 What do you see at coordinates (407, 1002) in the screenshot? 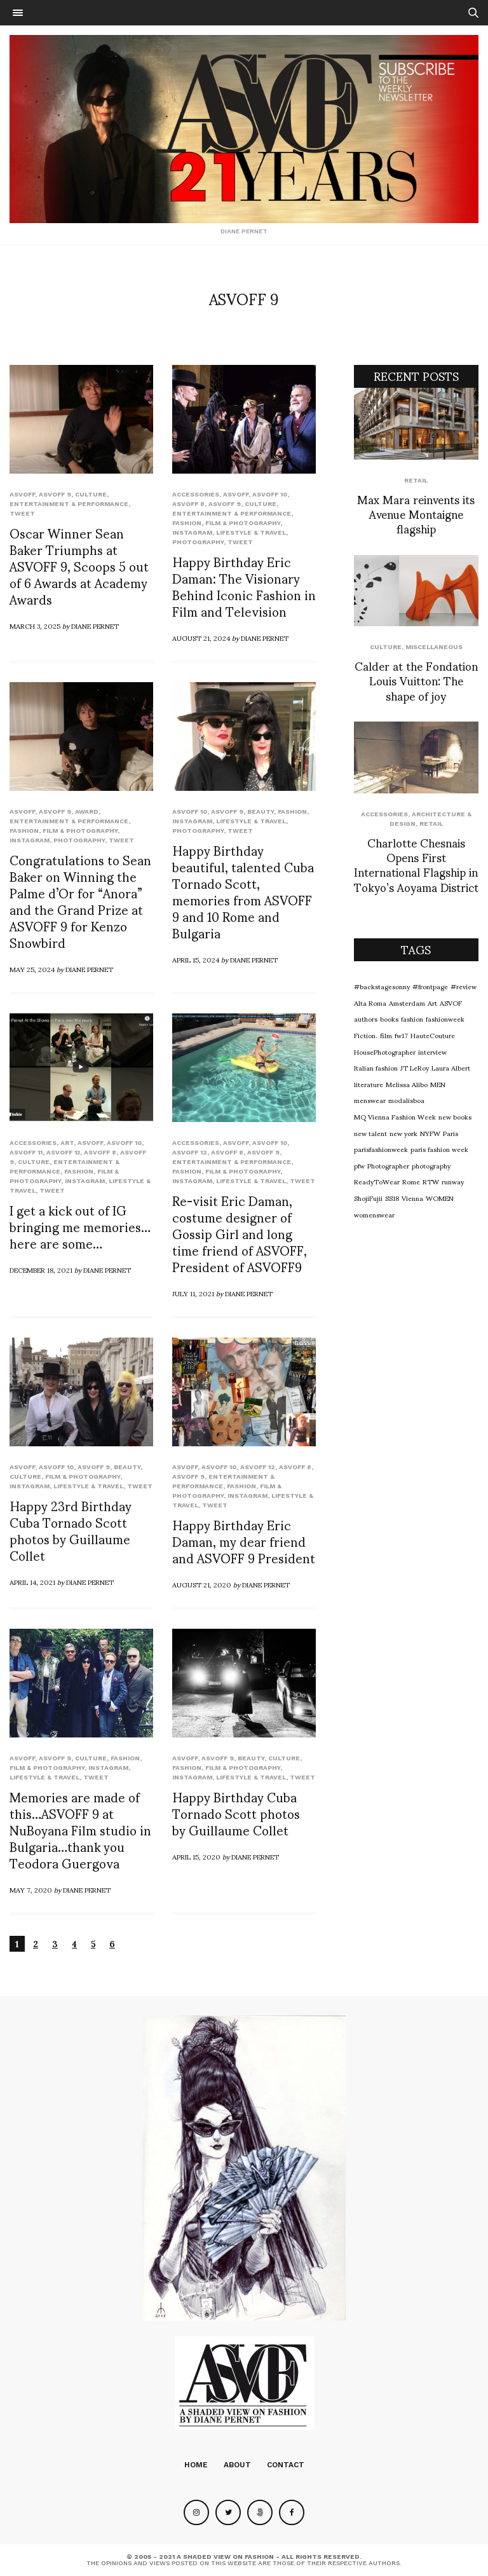
I see `Amsterdam` at bounding box center [407, 1002].